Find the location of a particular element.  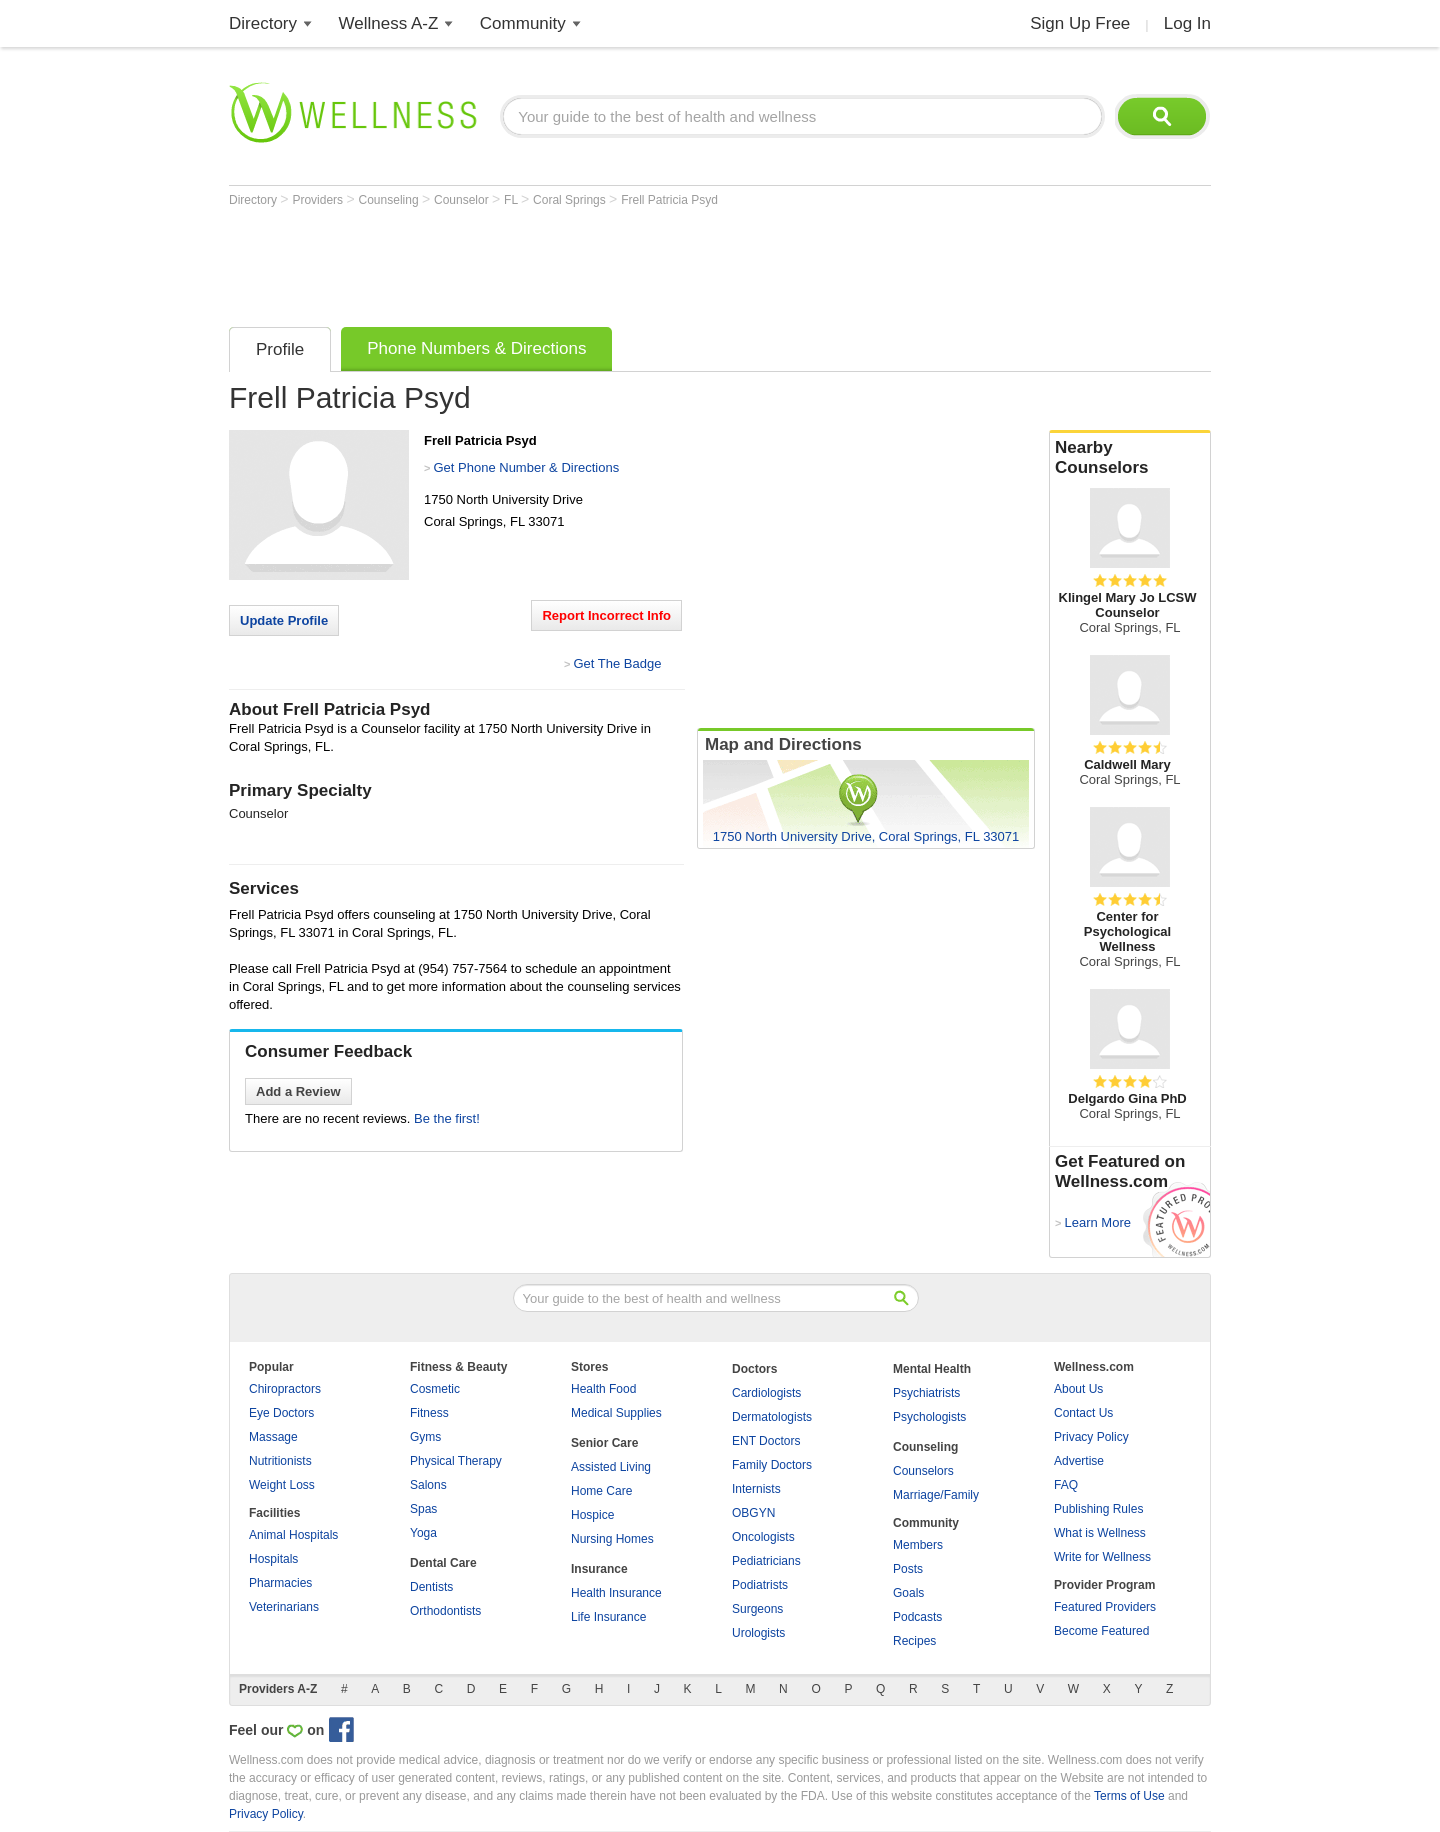

Senior Care is located at coordinates (604, 1443).